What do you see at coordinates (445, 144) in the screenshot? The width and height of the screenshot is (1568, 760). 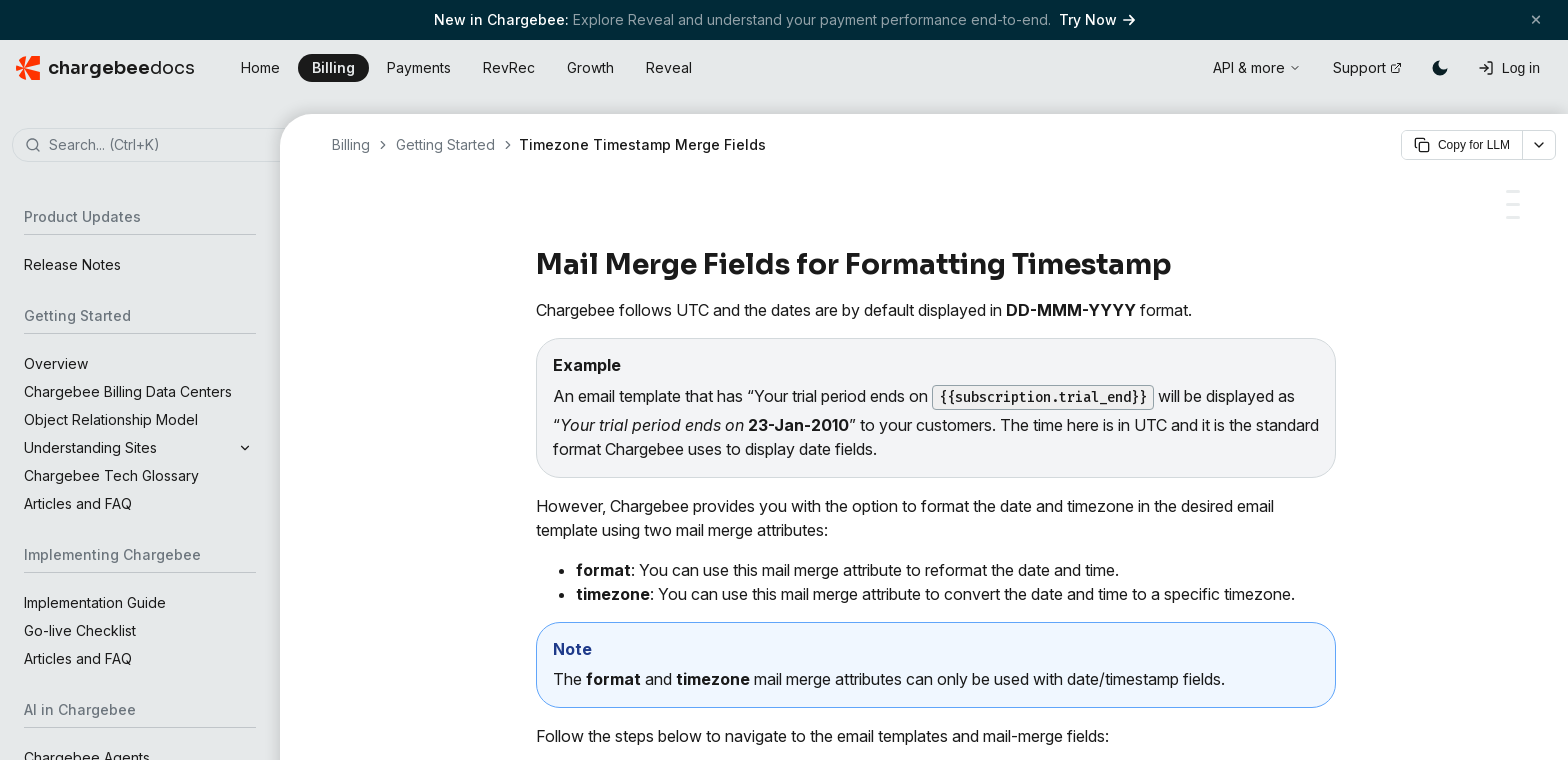 I see `Getting Started` at bounding box center [445, 144].